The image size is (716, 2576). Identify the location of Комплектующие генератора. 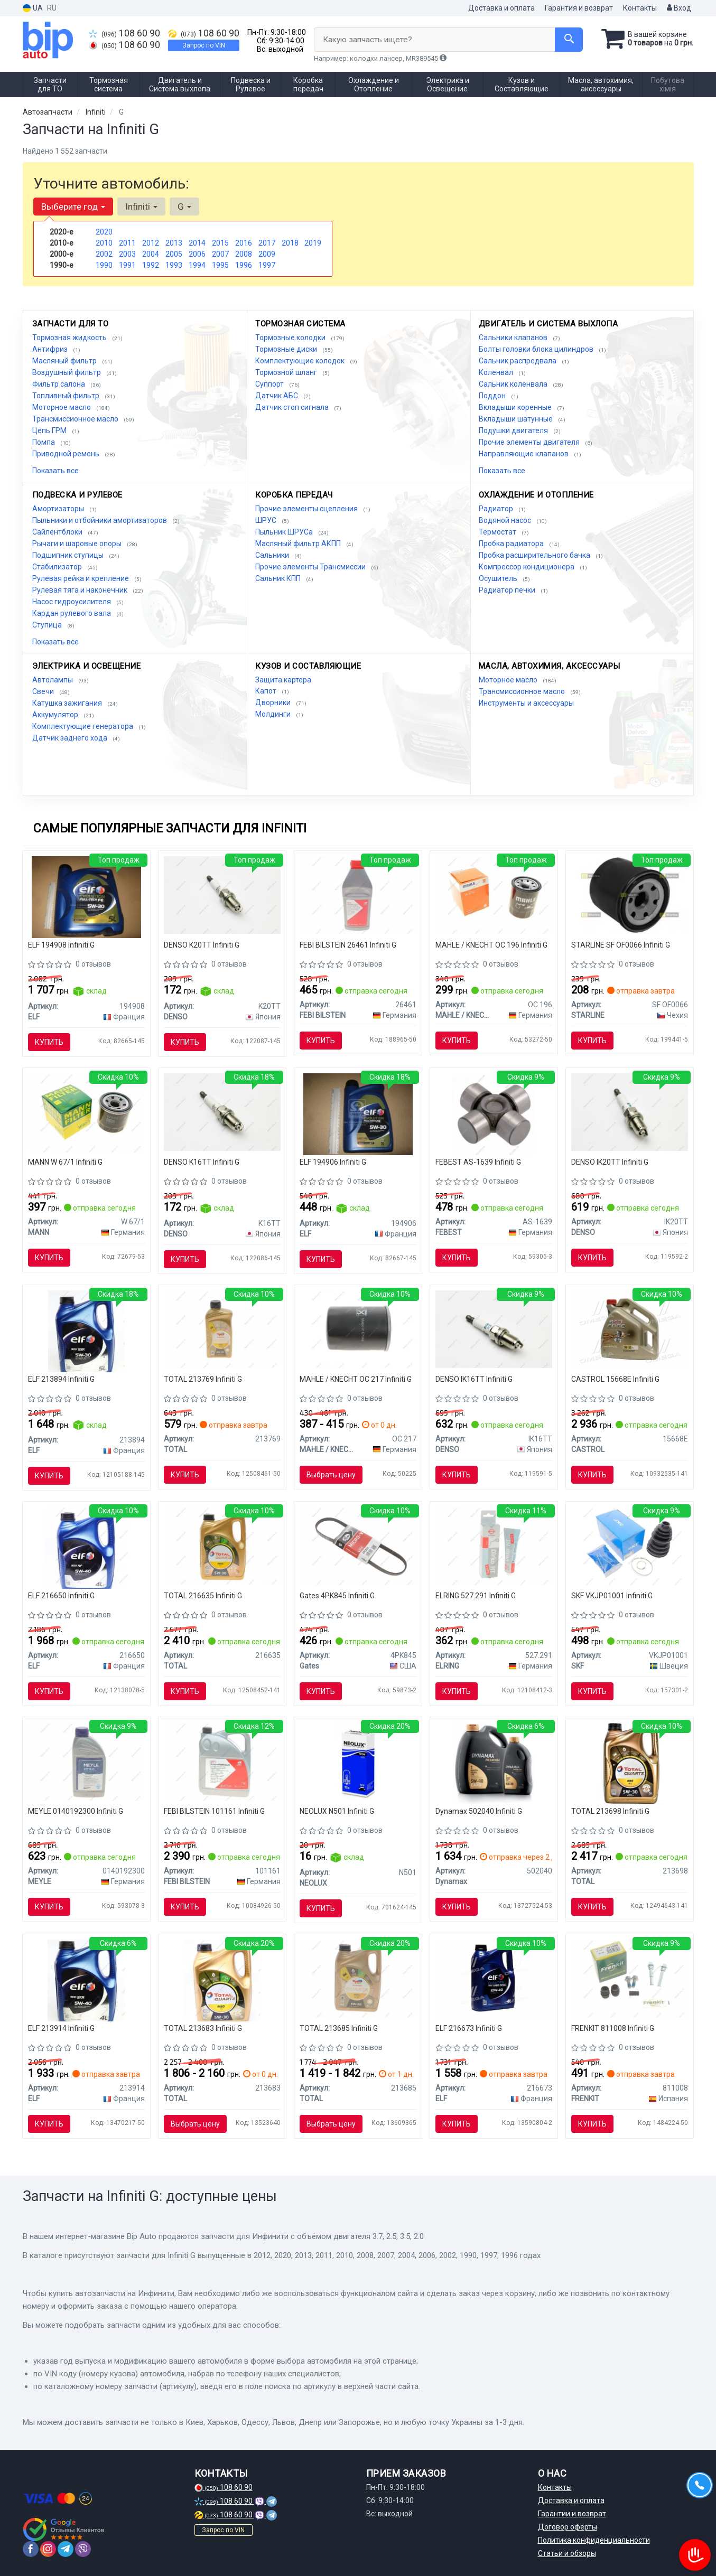
(83, 726).